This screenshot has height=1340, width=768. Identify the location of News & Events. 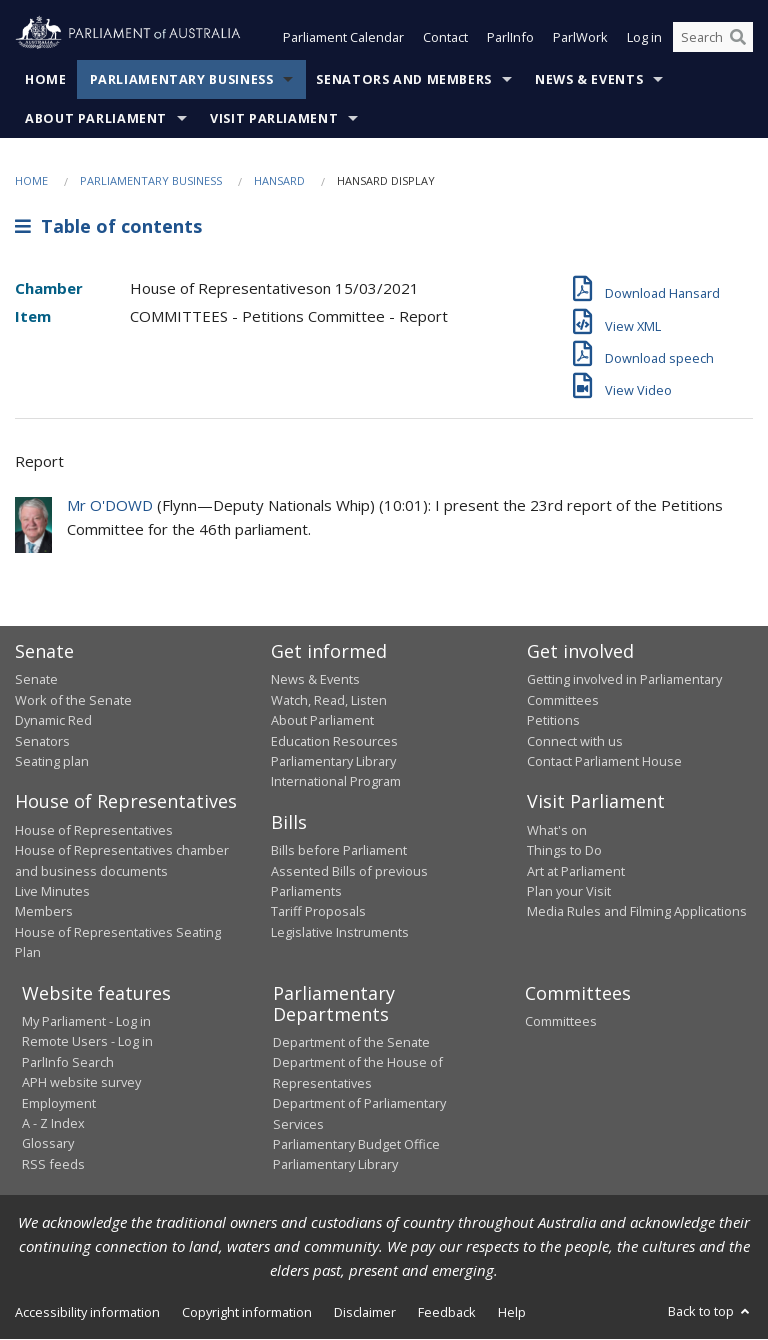
(589, 79).